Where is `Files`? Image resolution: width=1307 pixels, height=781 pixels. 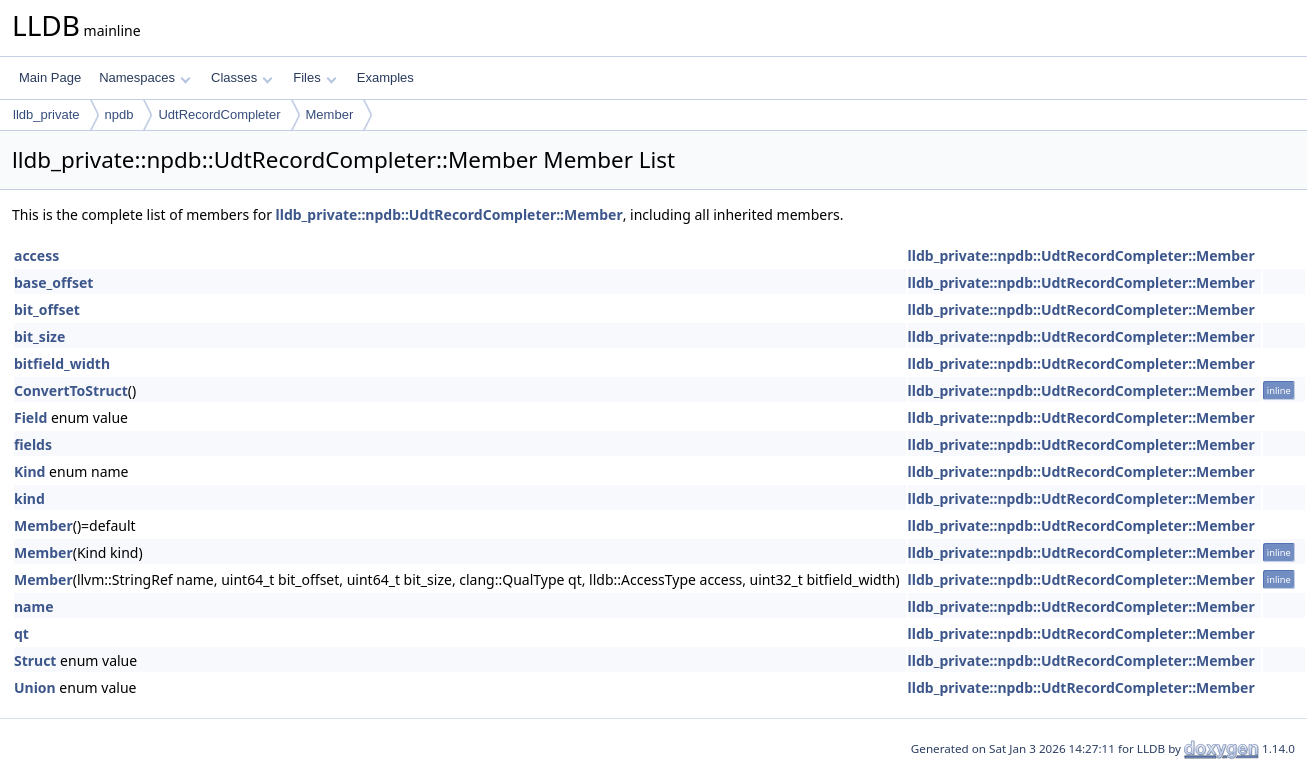
Files is located at coordinates (314, 77).